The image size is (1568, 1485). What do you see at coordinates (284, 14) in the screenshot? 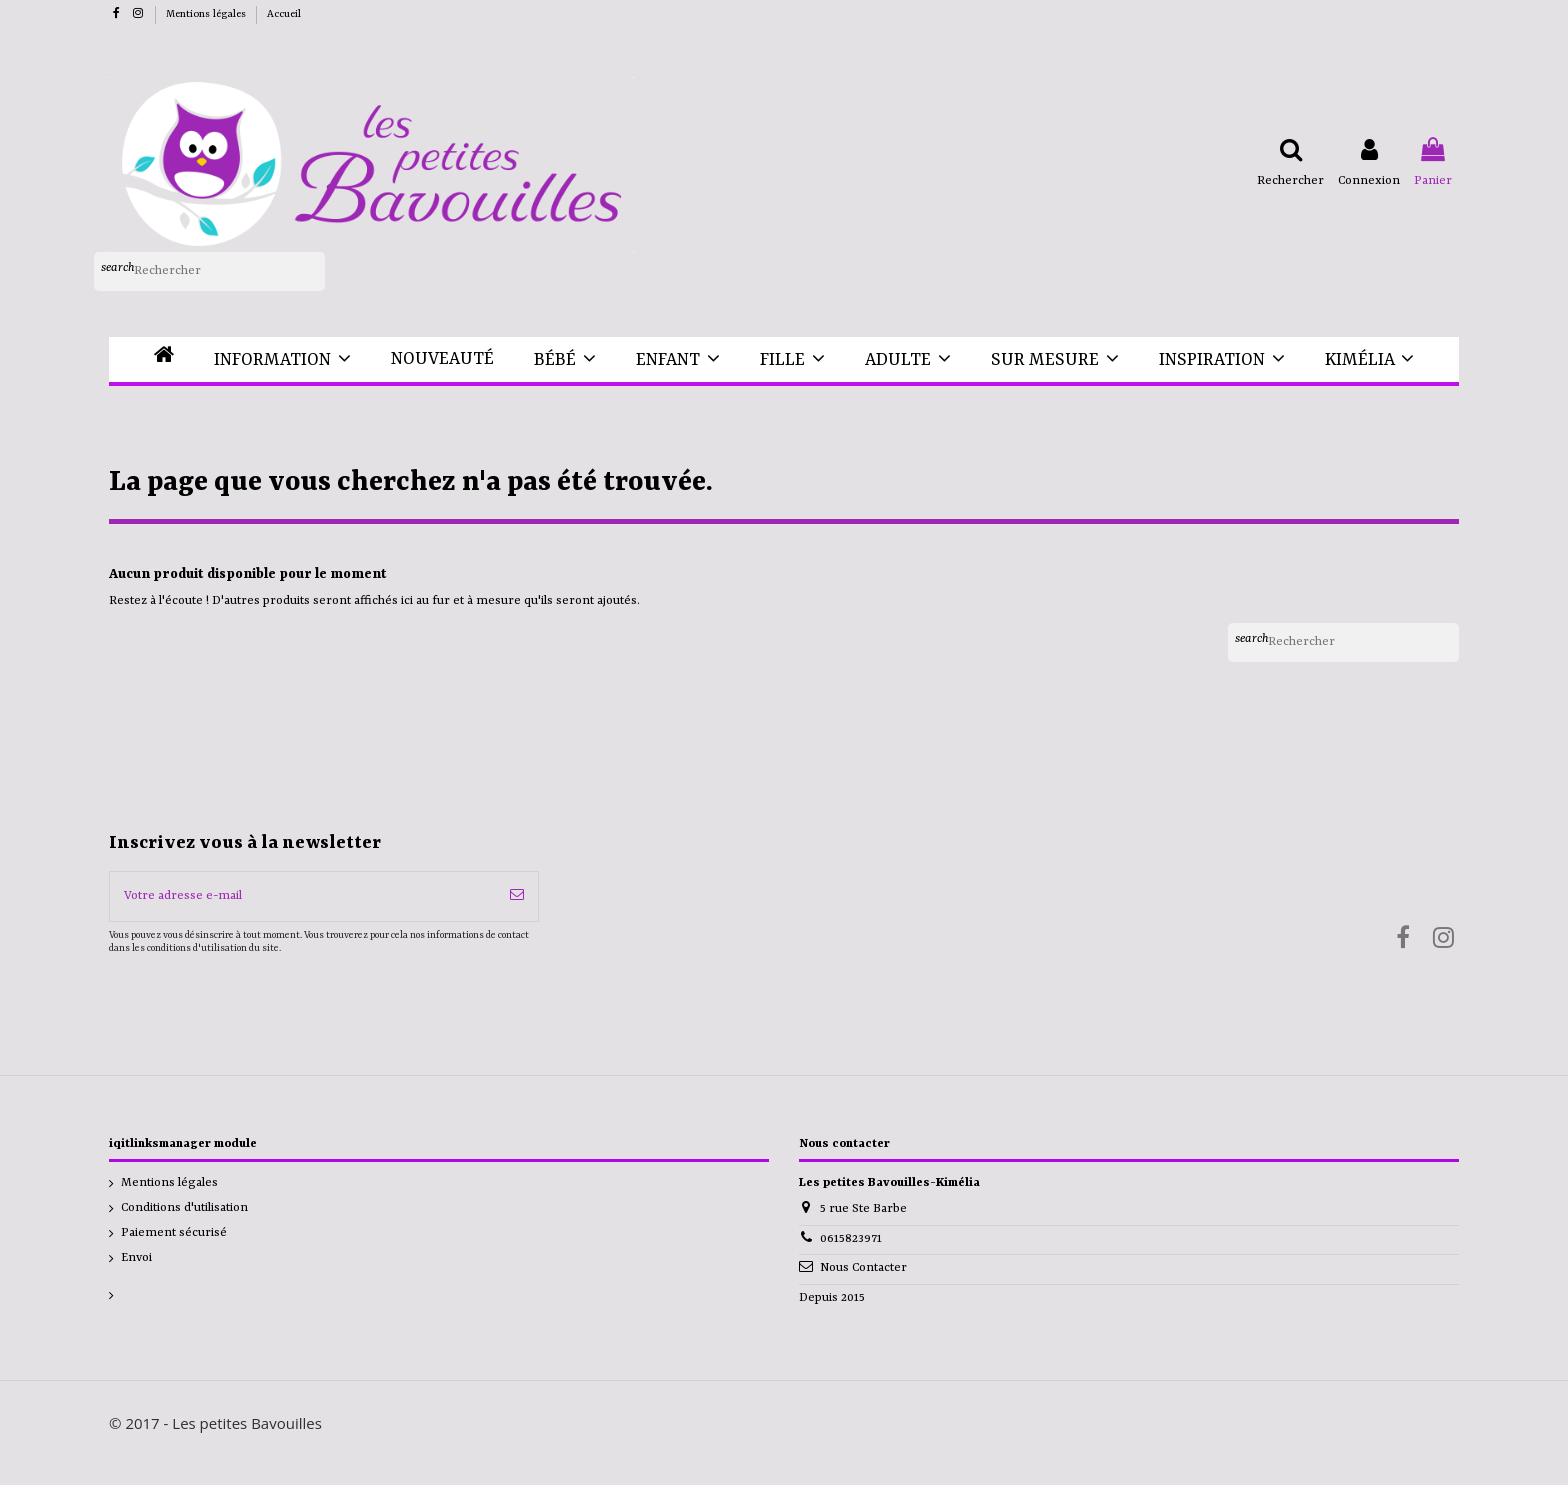
I see `Accueil` at bounding box center [284, 14].